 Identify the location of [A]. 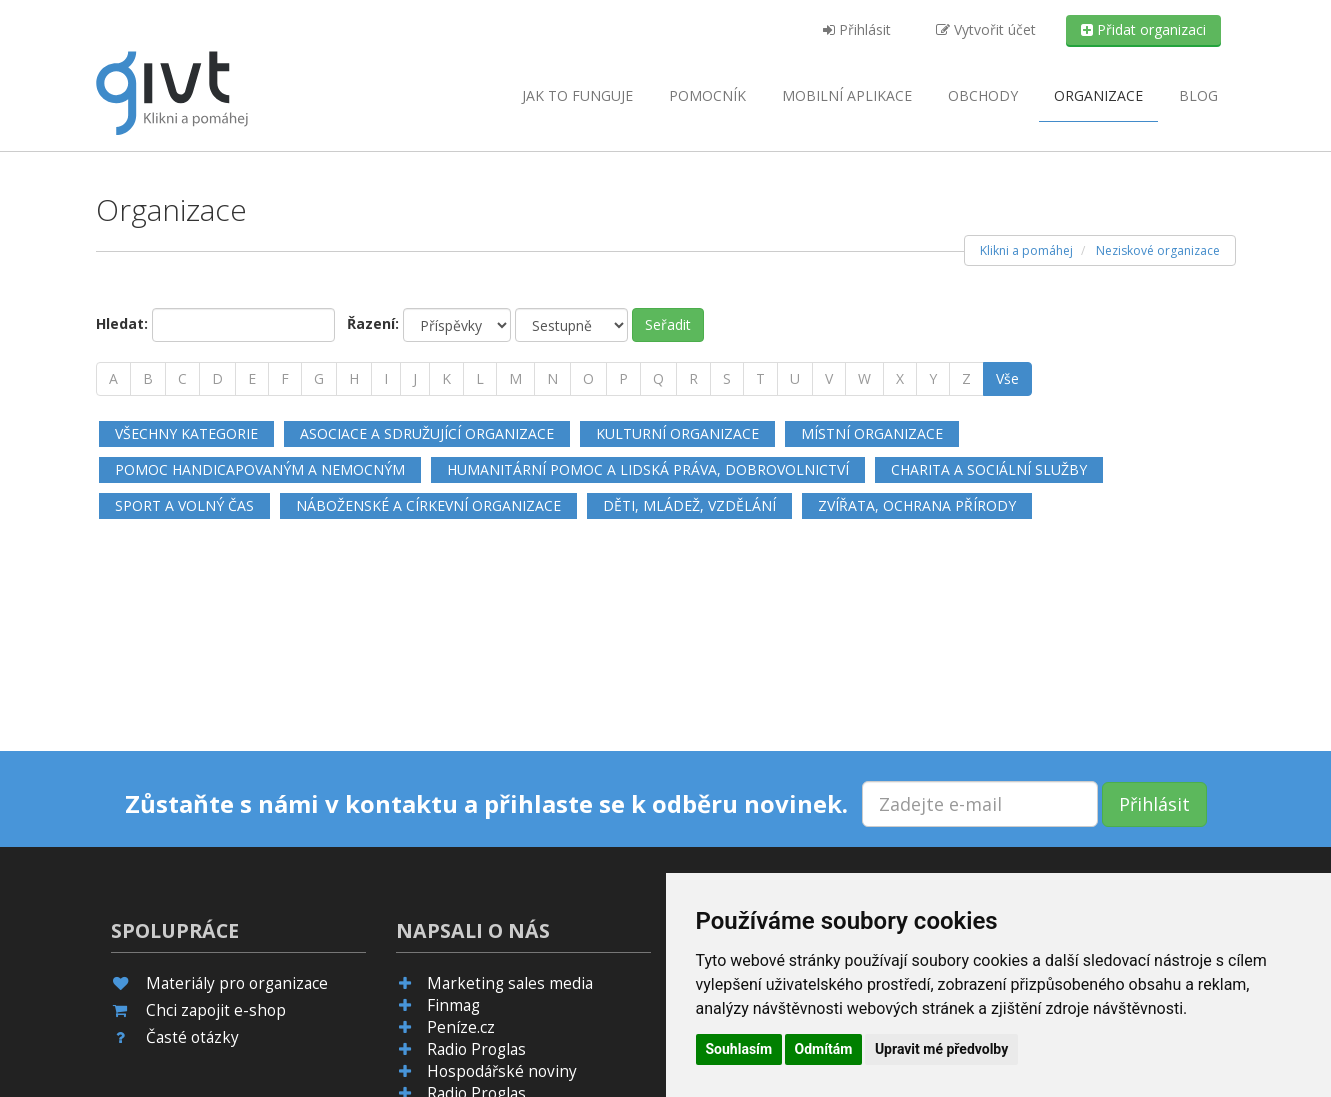
(113, 379).